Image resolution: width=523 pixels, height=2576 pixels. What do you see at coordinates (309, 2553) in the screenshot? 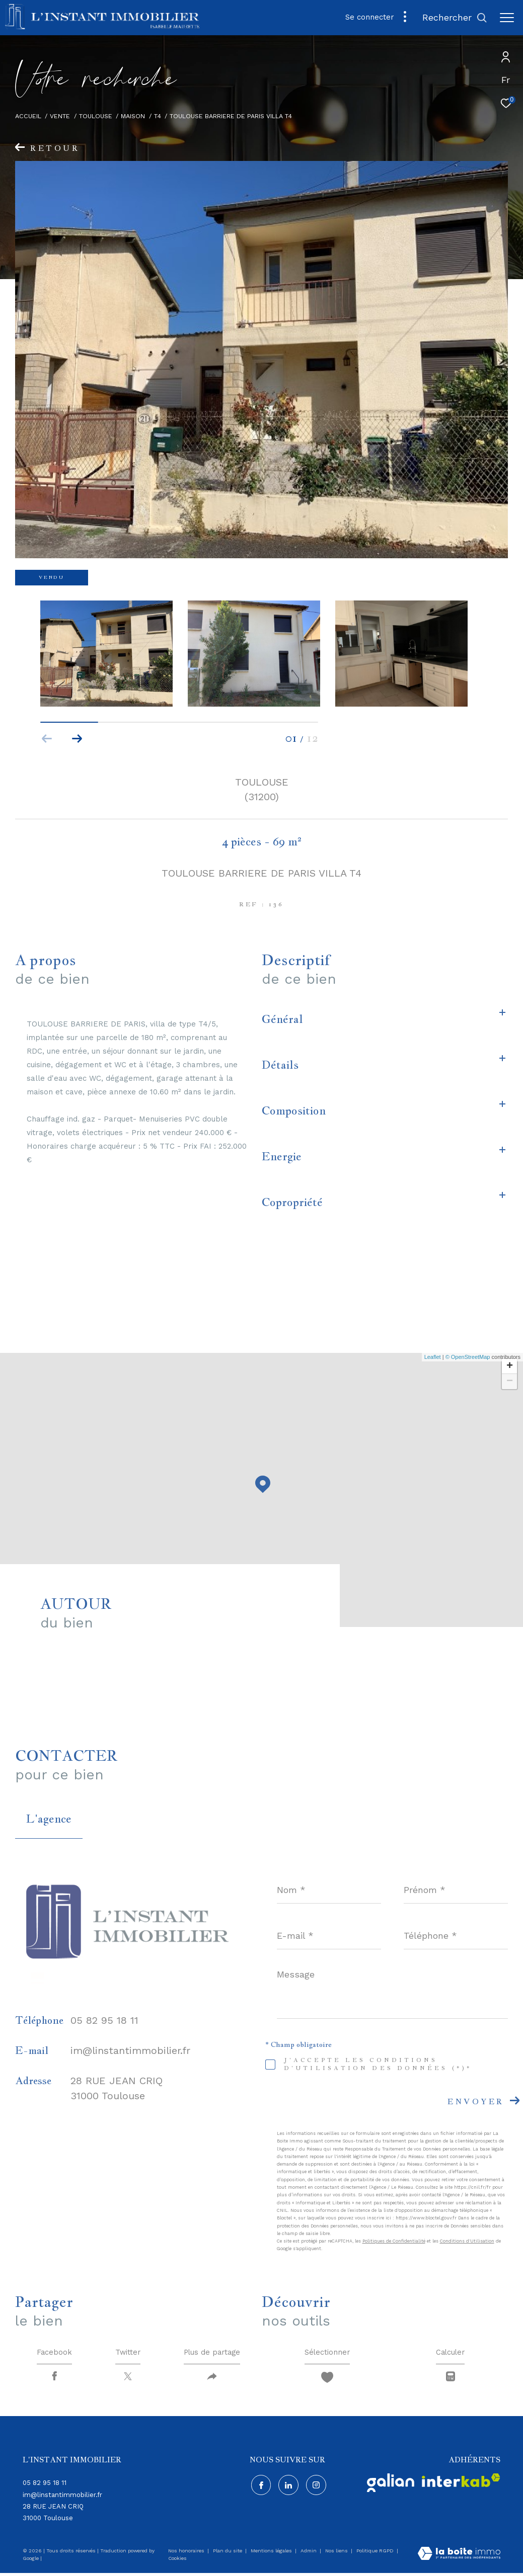
I see `Admin` at bounding box center [309, 2553].